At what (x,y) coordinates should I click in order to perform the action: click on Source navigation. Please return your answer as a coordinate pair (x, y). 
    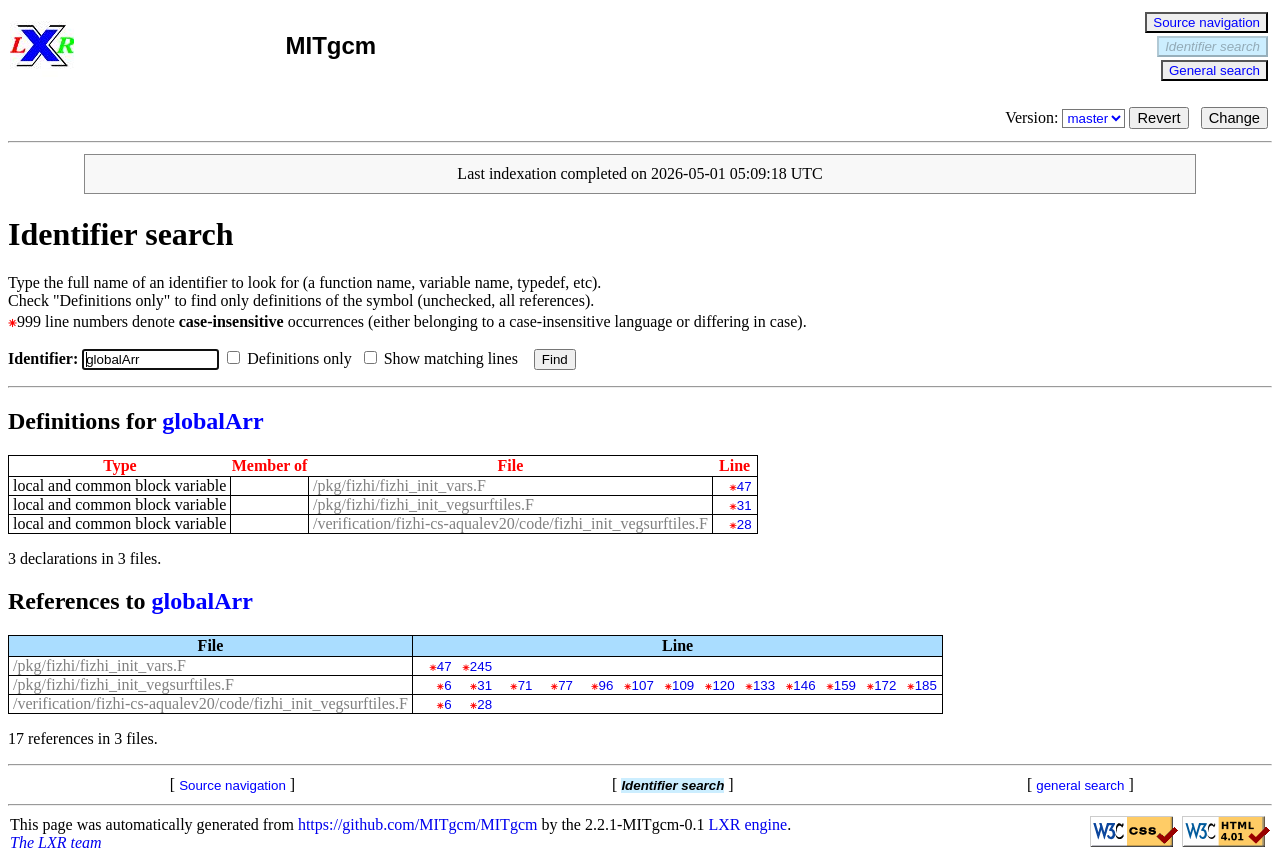
    Looking at the image, I should click on (1206, 22).